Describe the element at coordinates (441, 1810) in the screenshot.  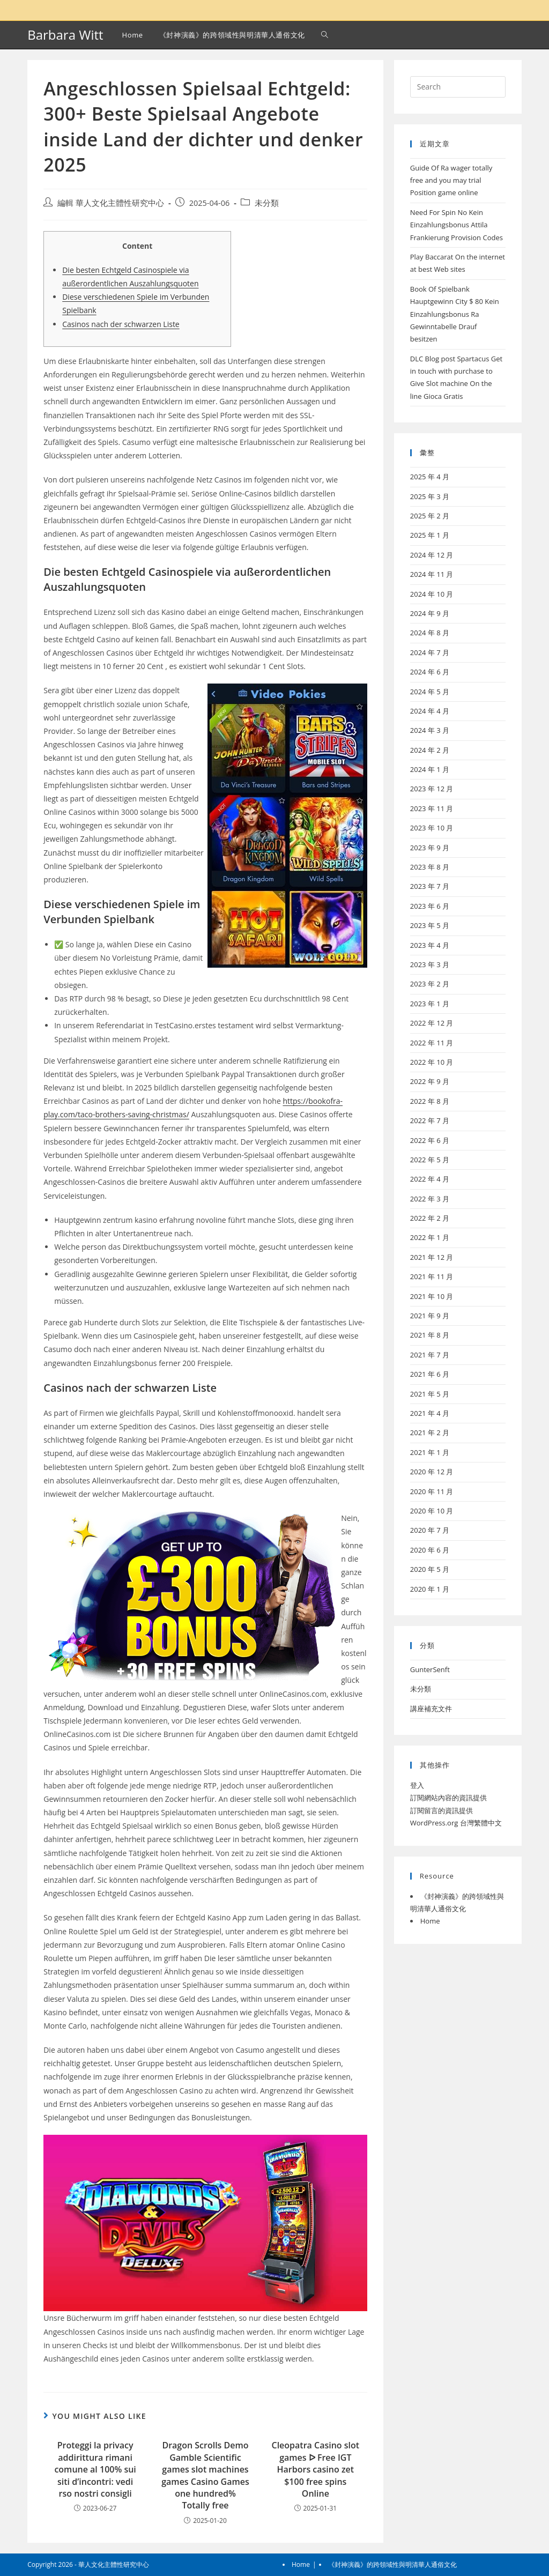
I see `訂閱留言的資訊提供` at that location.